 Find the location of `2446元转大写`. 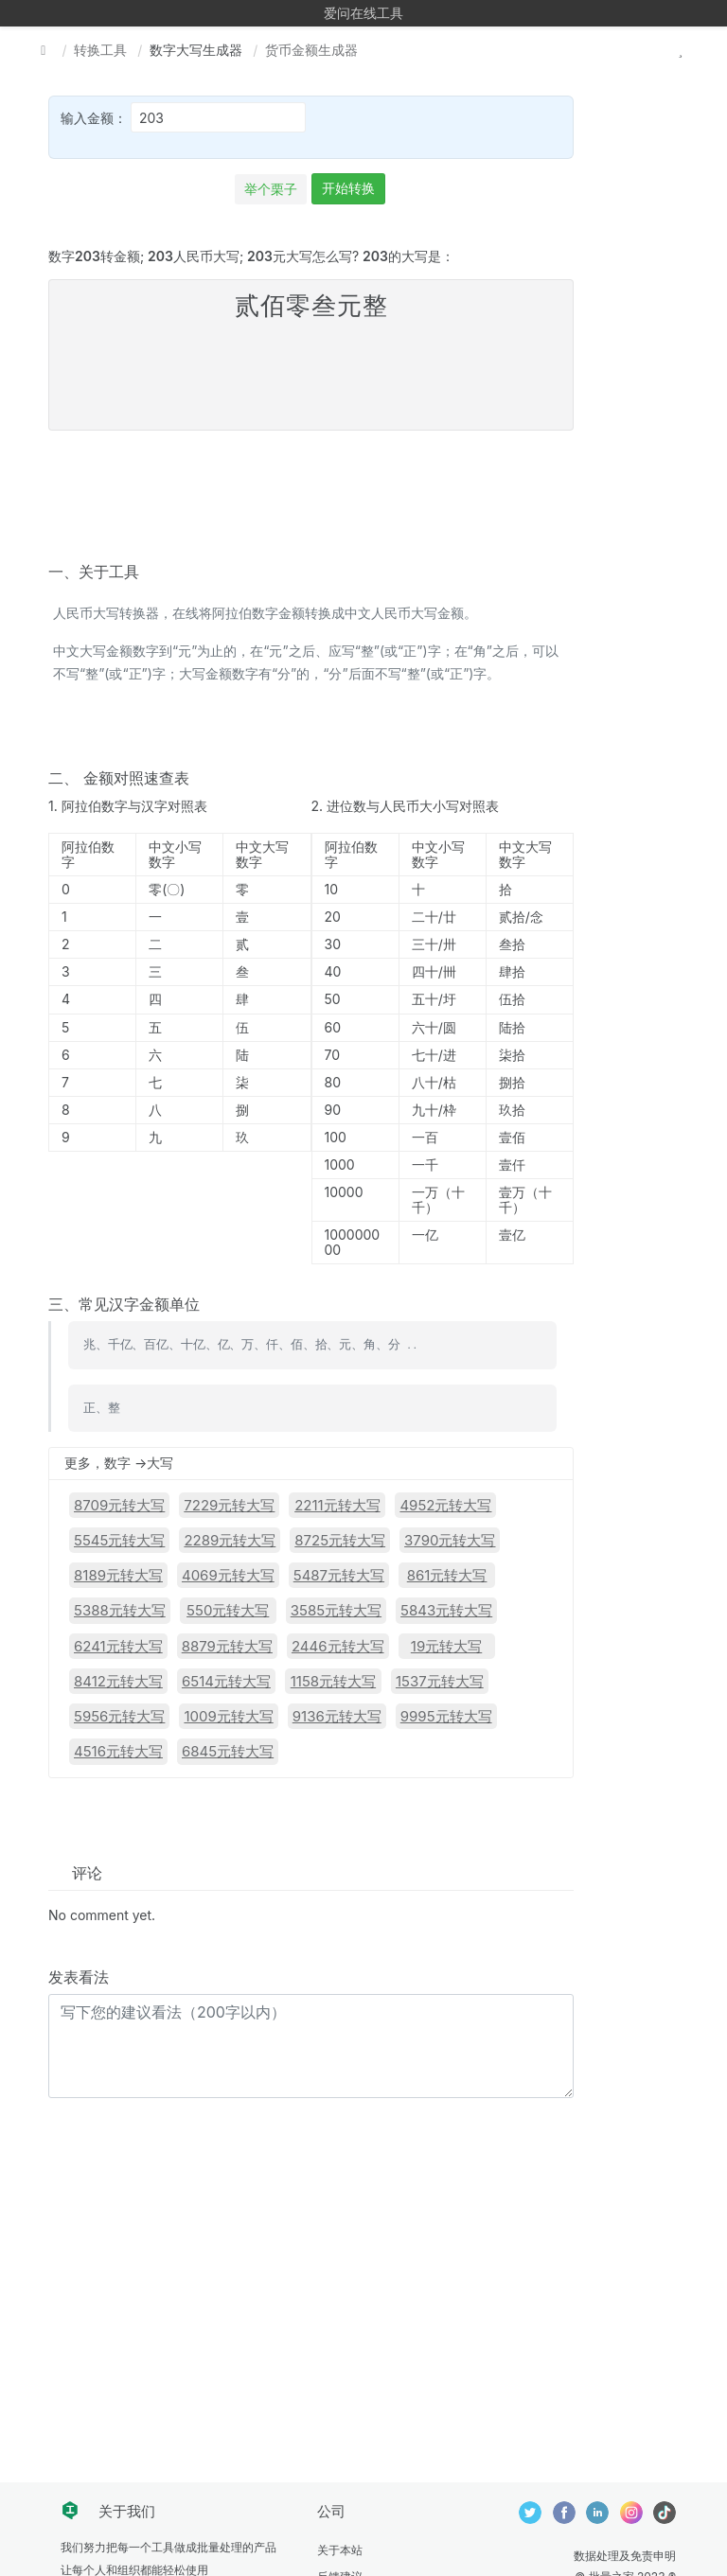

2446元转大写 is located at coordinates (338, 1646).